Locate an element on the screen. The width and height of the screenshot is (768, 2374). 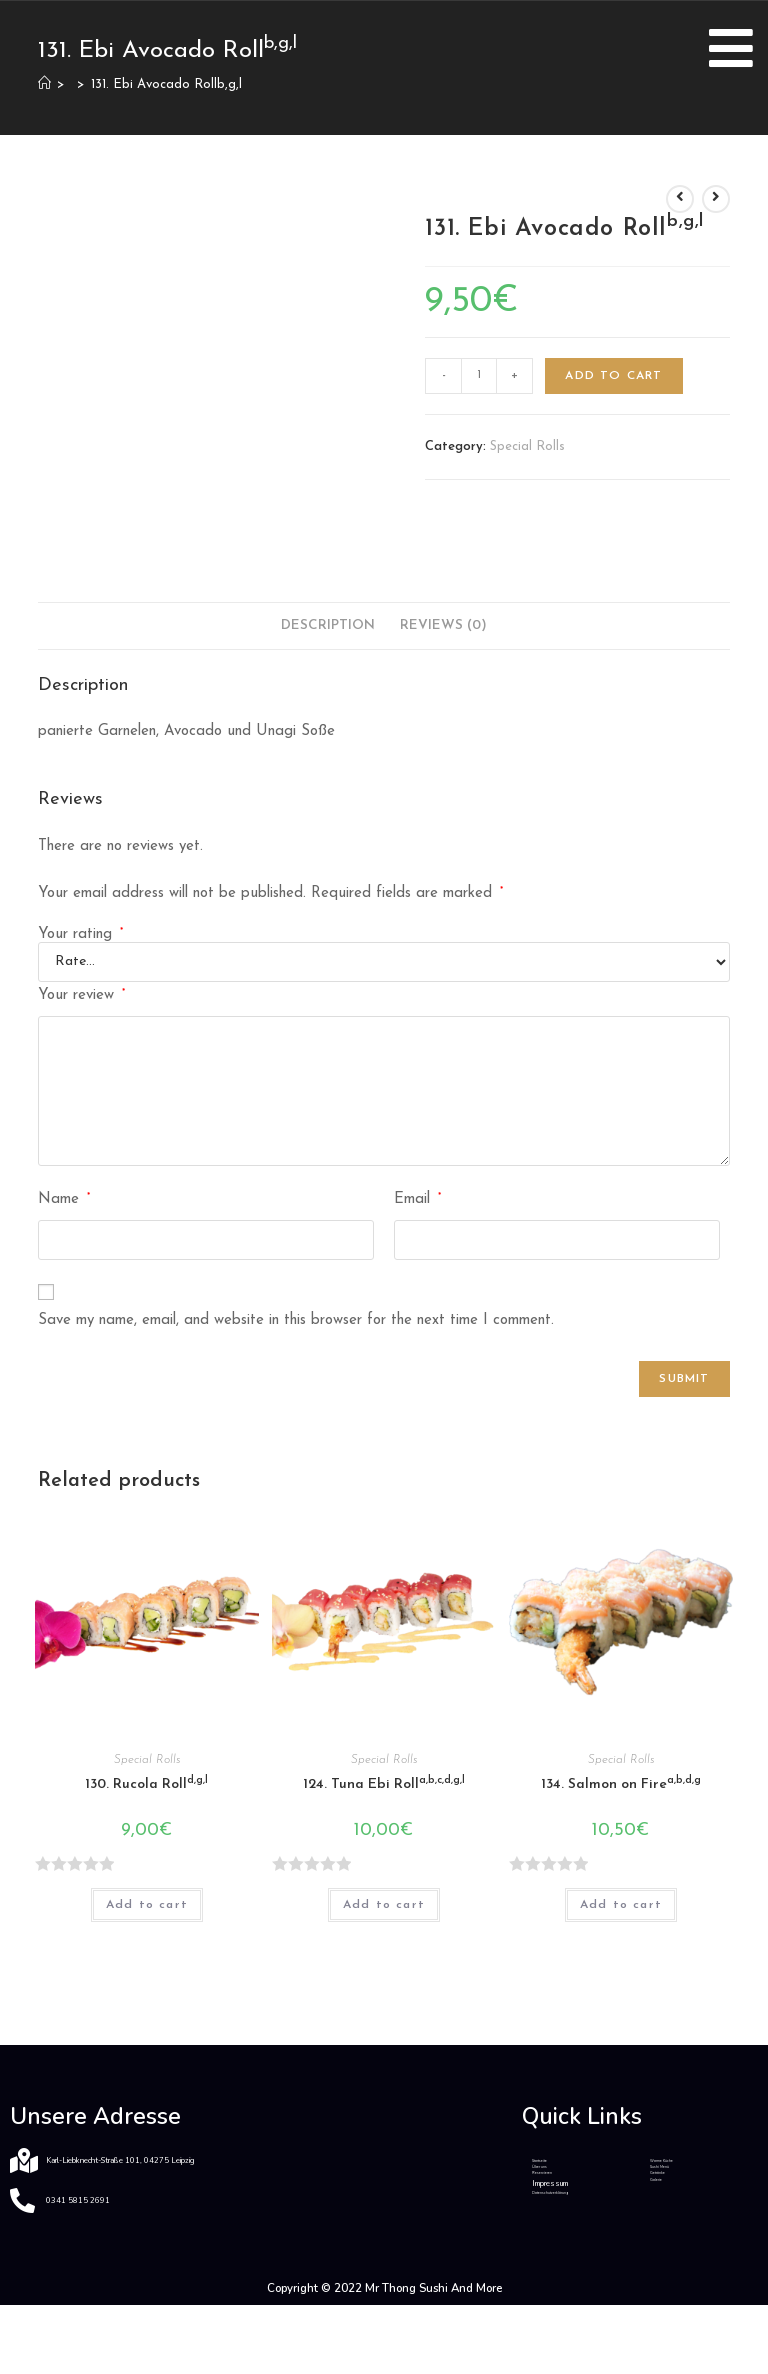
130. Rucola Roll is located at coordinates (146, 1783).